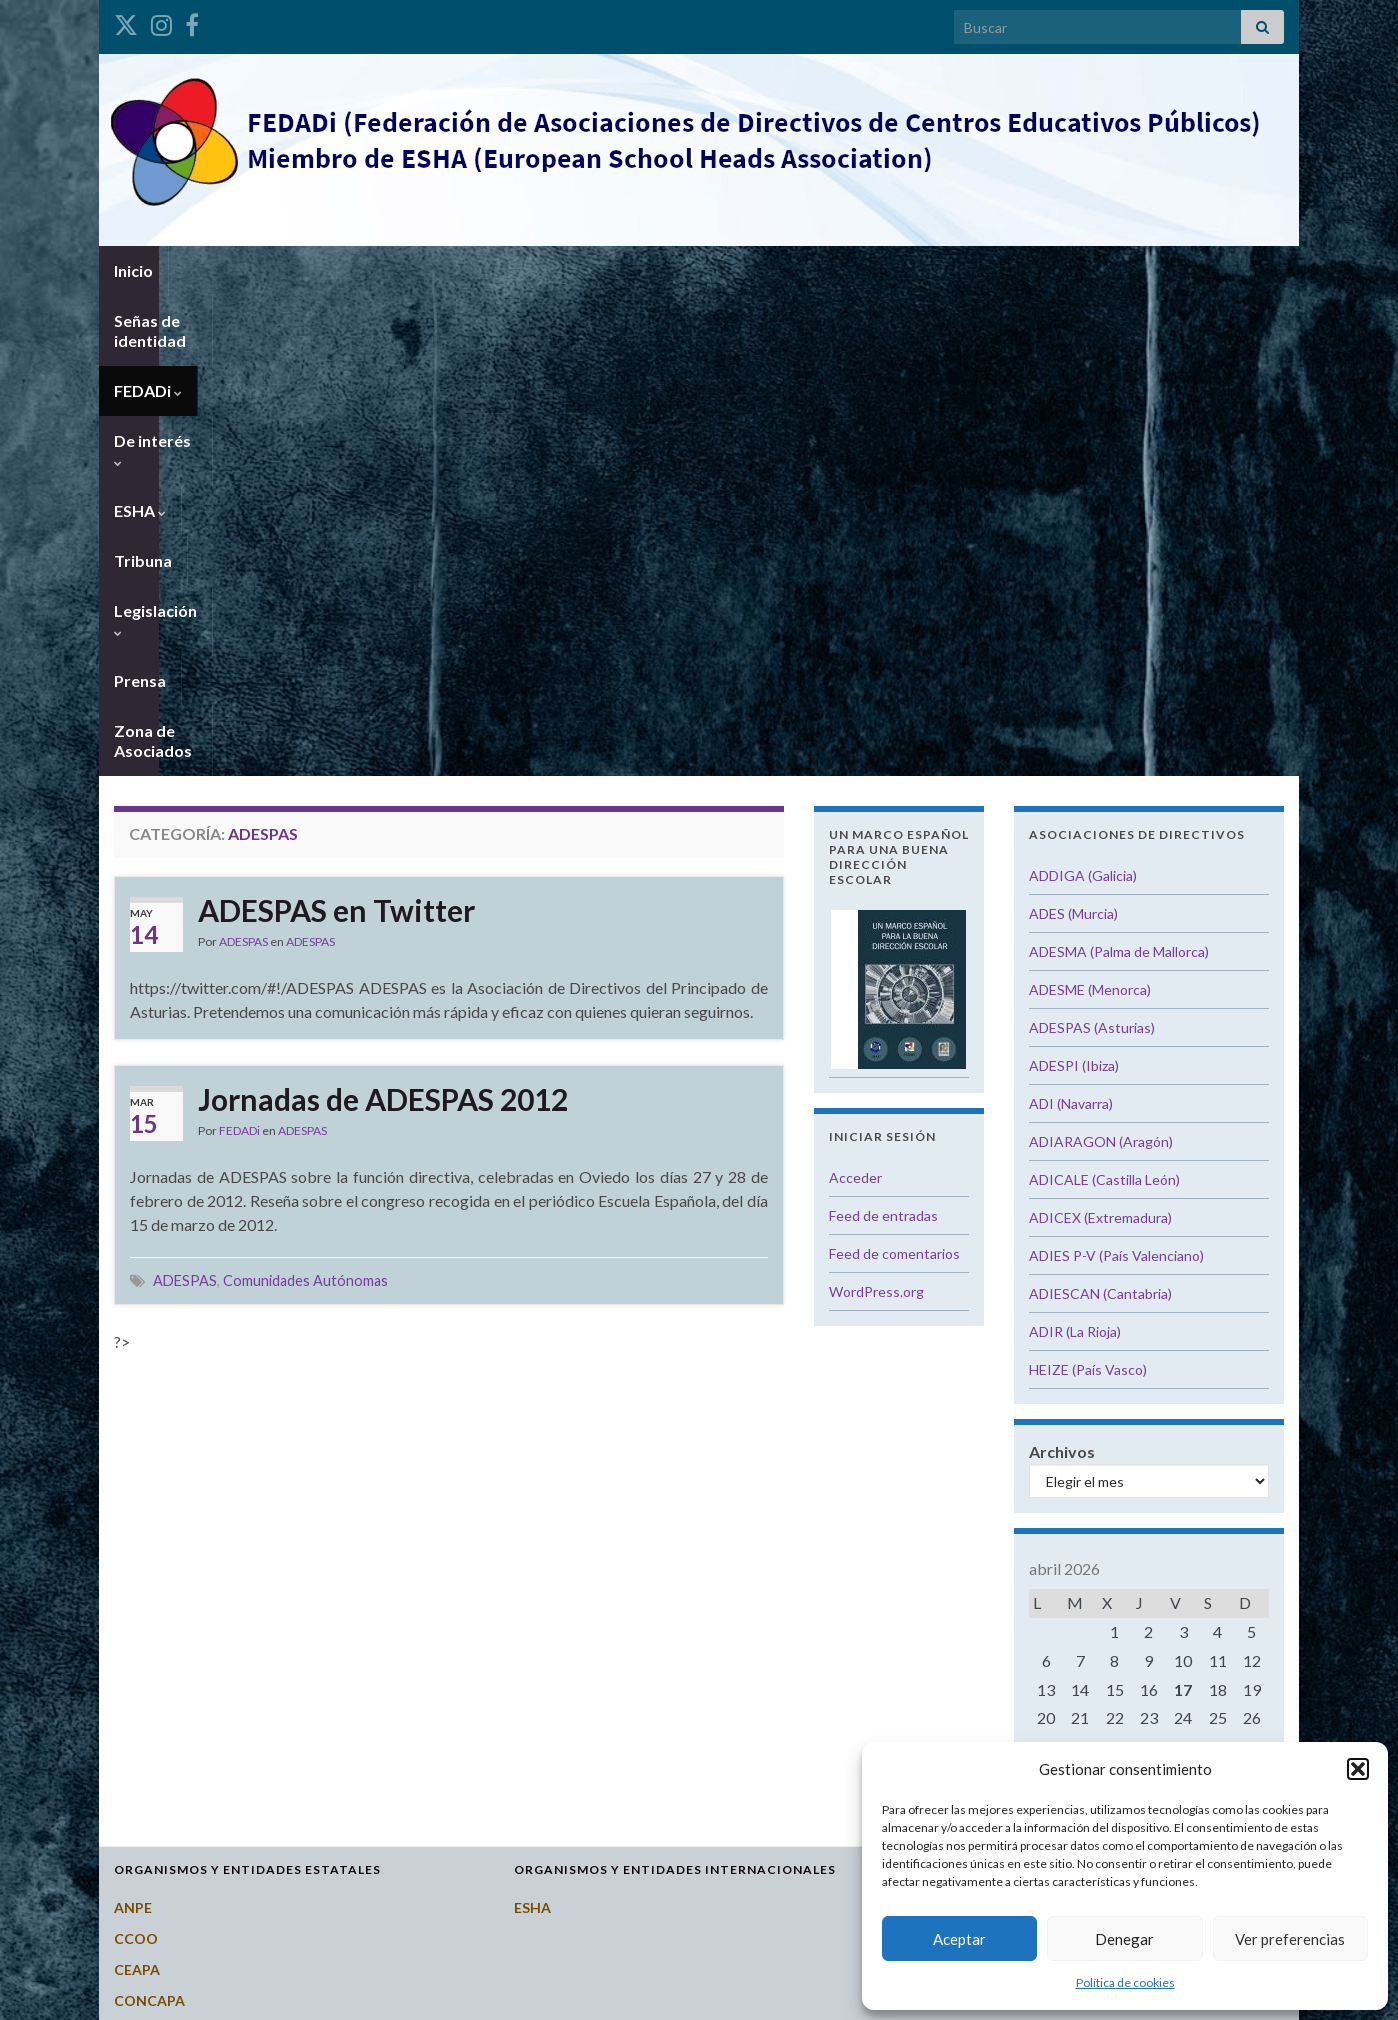 This screenshot has height=2020, width=1398. Describe the element at coordinates (600, 270) in the screenshot. I see `ESHA` at that location.